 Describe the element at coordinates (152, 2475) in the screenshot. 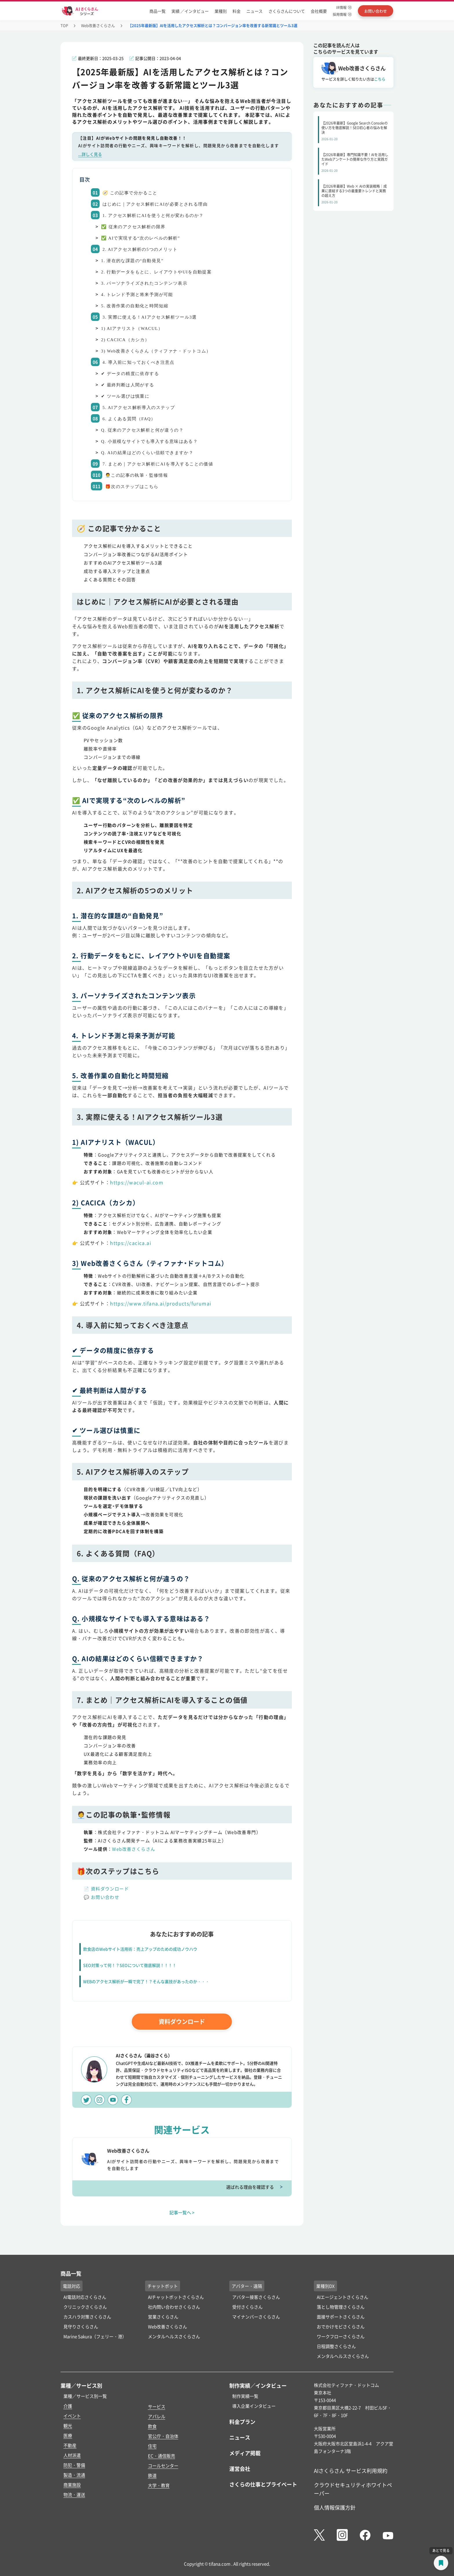

I see `鉄道` at that location.